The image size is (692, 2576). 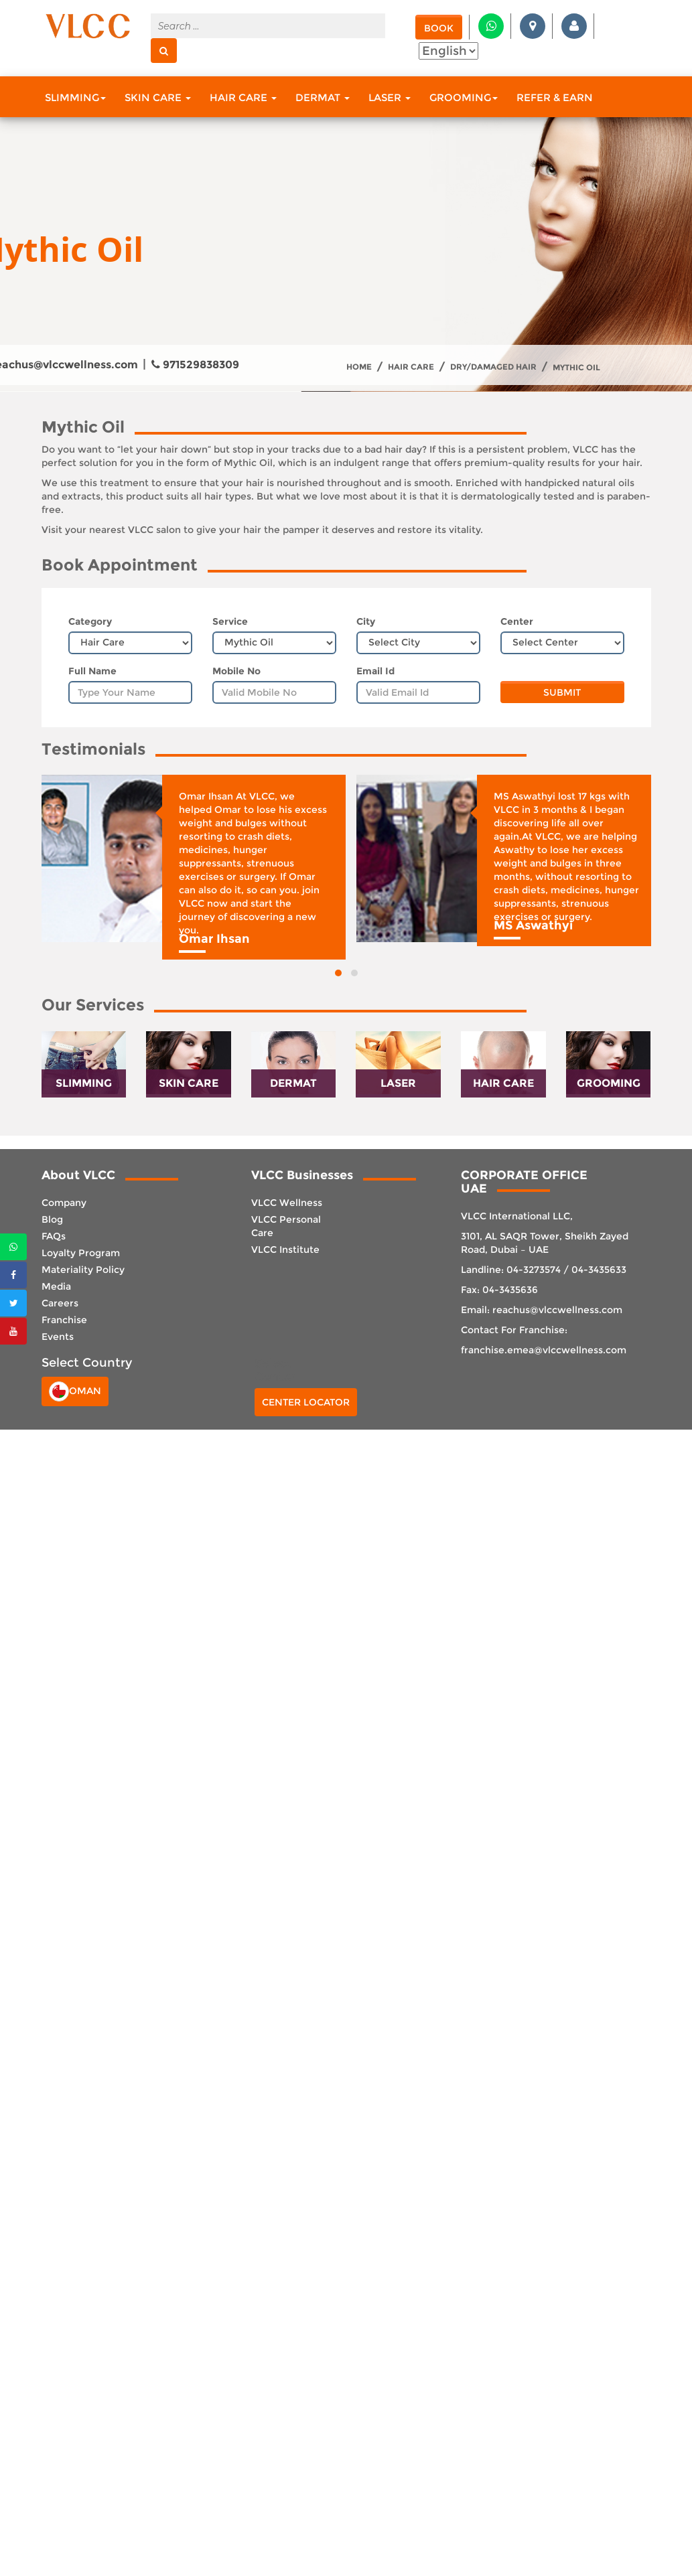 What do you see at coordinates (365, 621) in the screenshot?
I see `City` at bounding box center [365, 621].